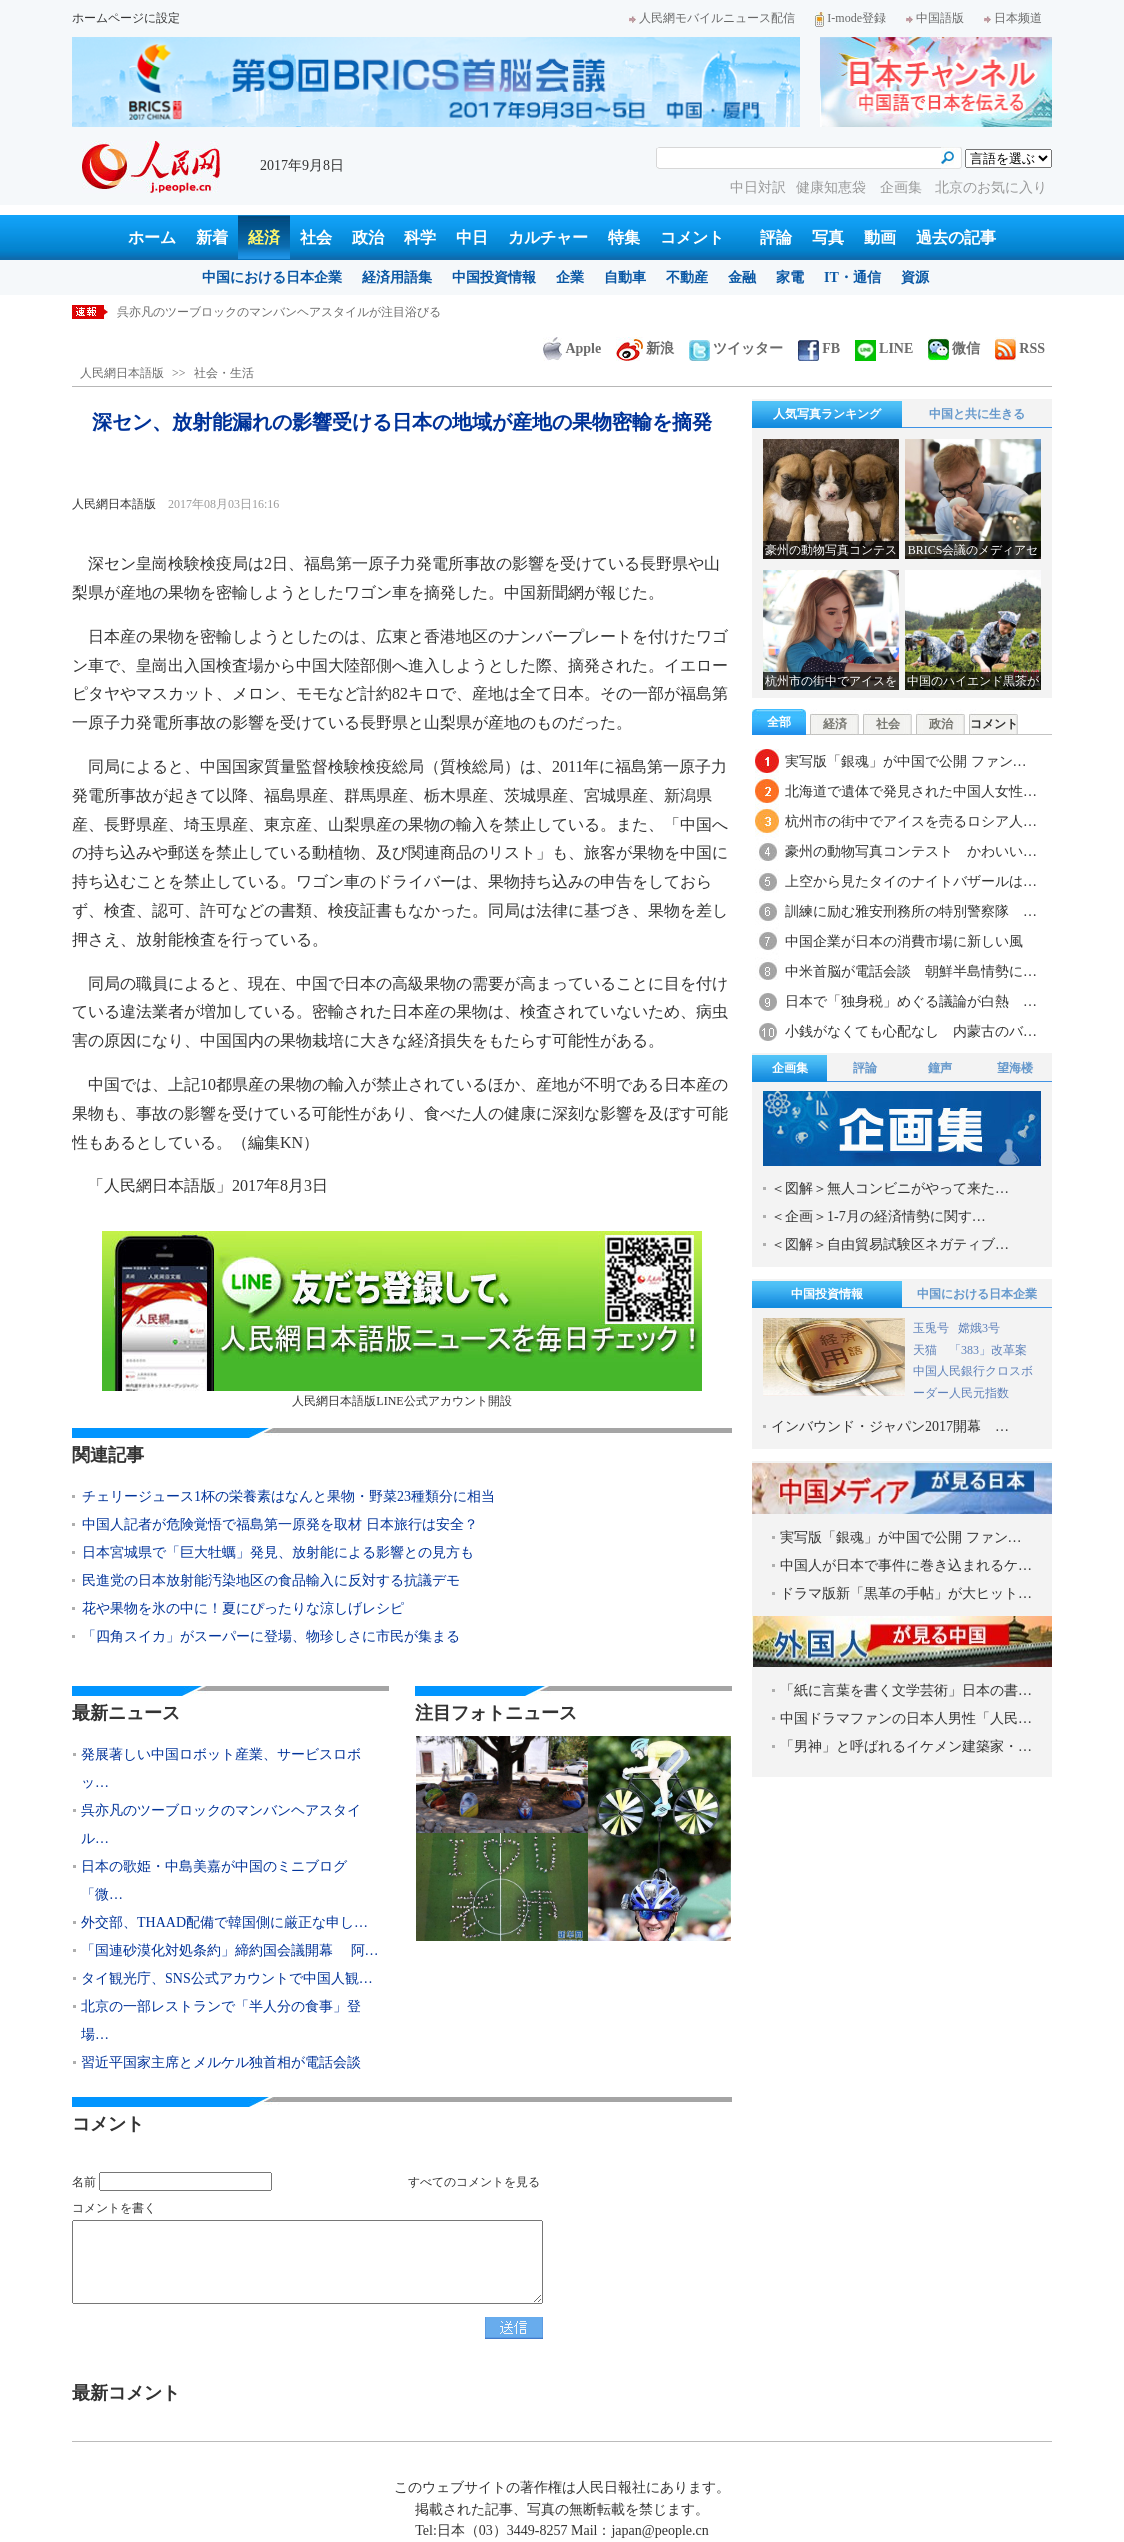  Describe the element at coordinates (212, 237) in the screenshot. I see `新着` at that location.